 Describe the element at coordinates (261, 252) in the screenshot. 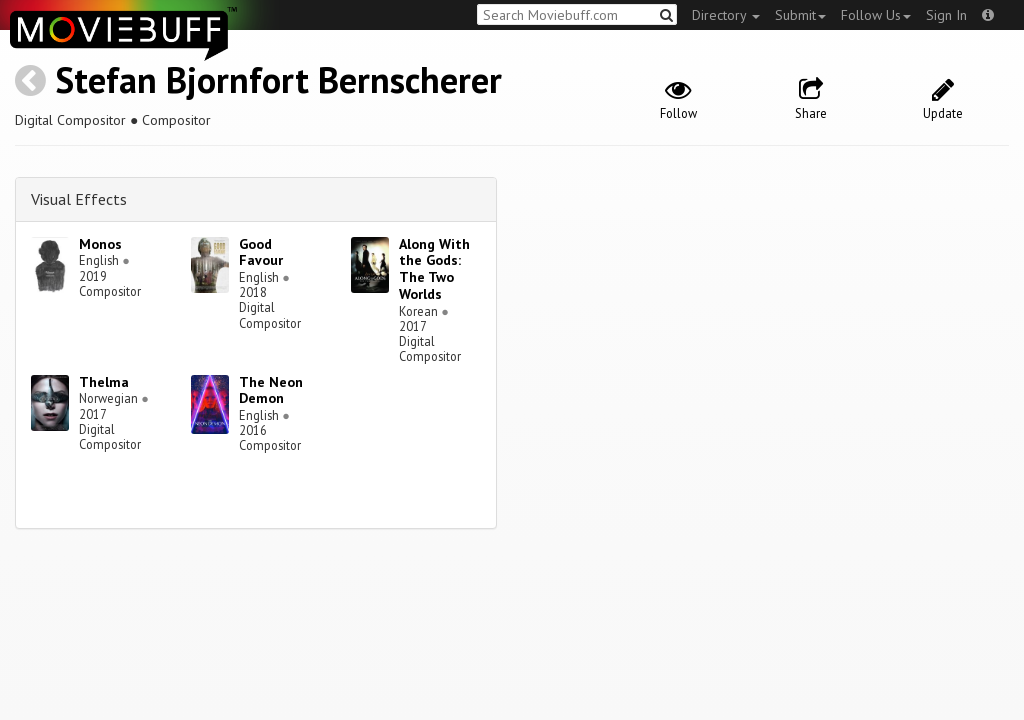

I see `Good Favour` at that location.